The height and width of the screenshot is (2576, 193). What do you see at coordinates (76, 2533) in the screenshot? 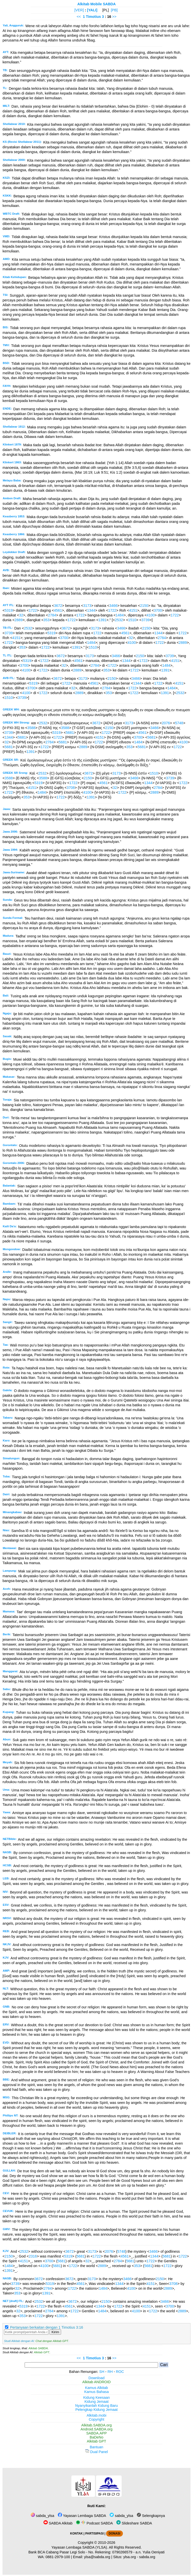
I see `KONTAK` at bounding box center [76, 2533].